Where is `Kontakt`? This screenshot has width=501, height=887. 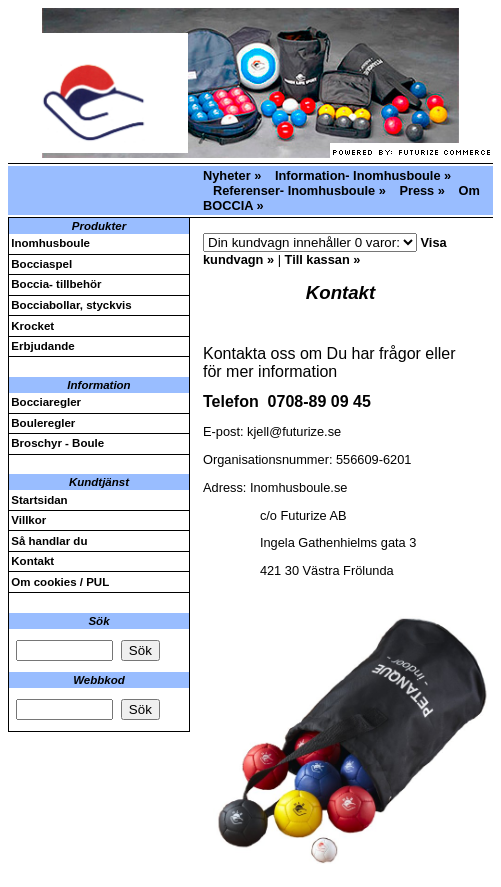
Kontakt is located at coordinates (32, 561).